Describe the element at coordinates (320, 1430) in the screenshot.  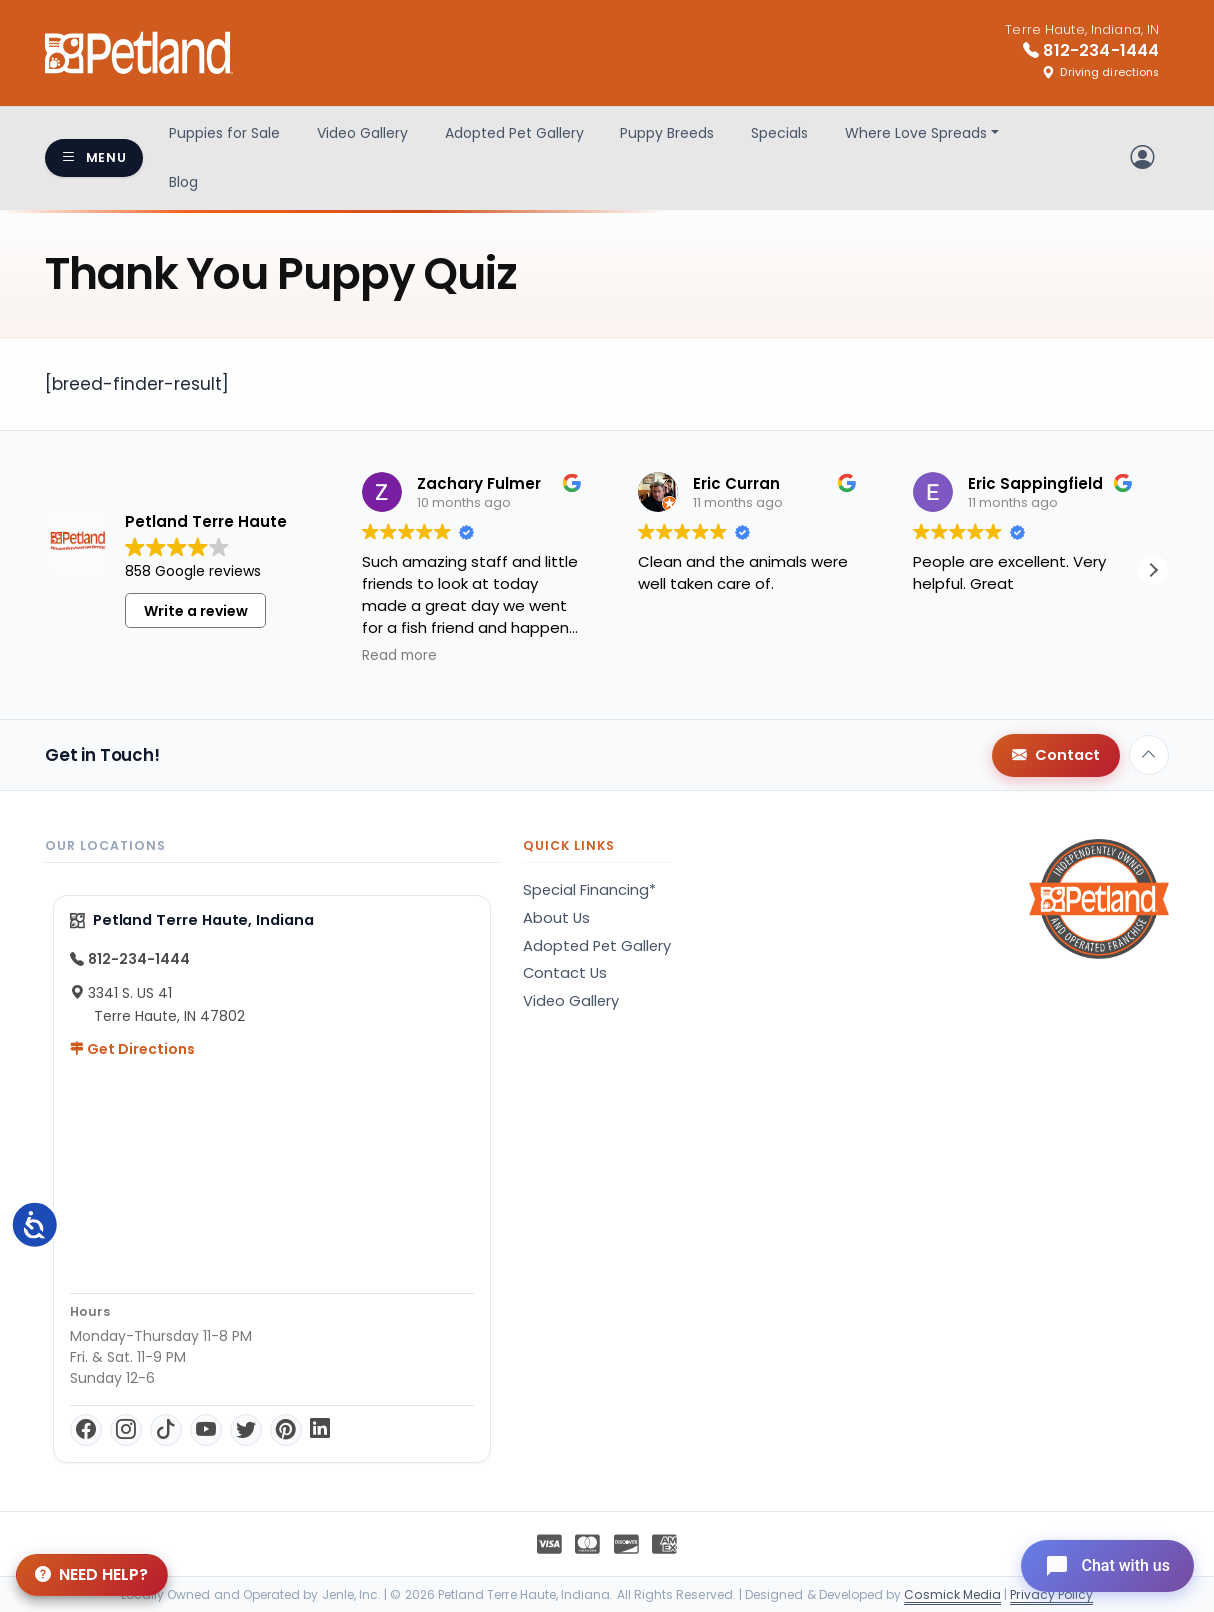
I see `[LinkedIn]` at that location.